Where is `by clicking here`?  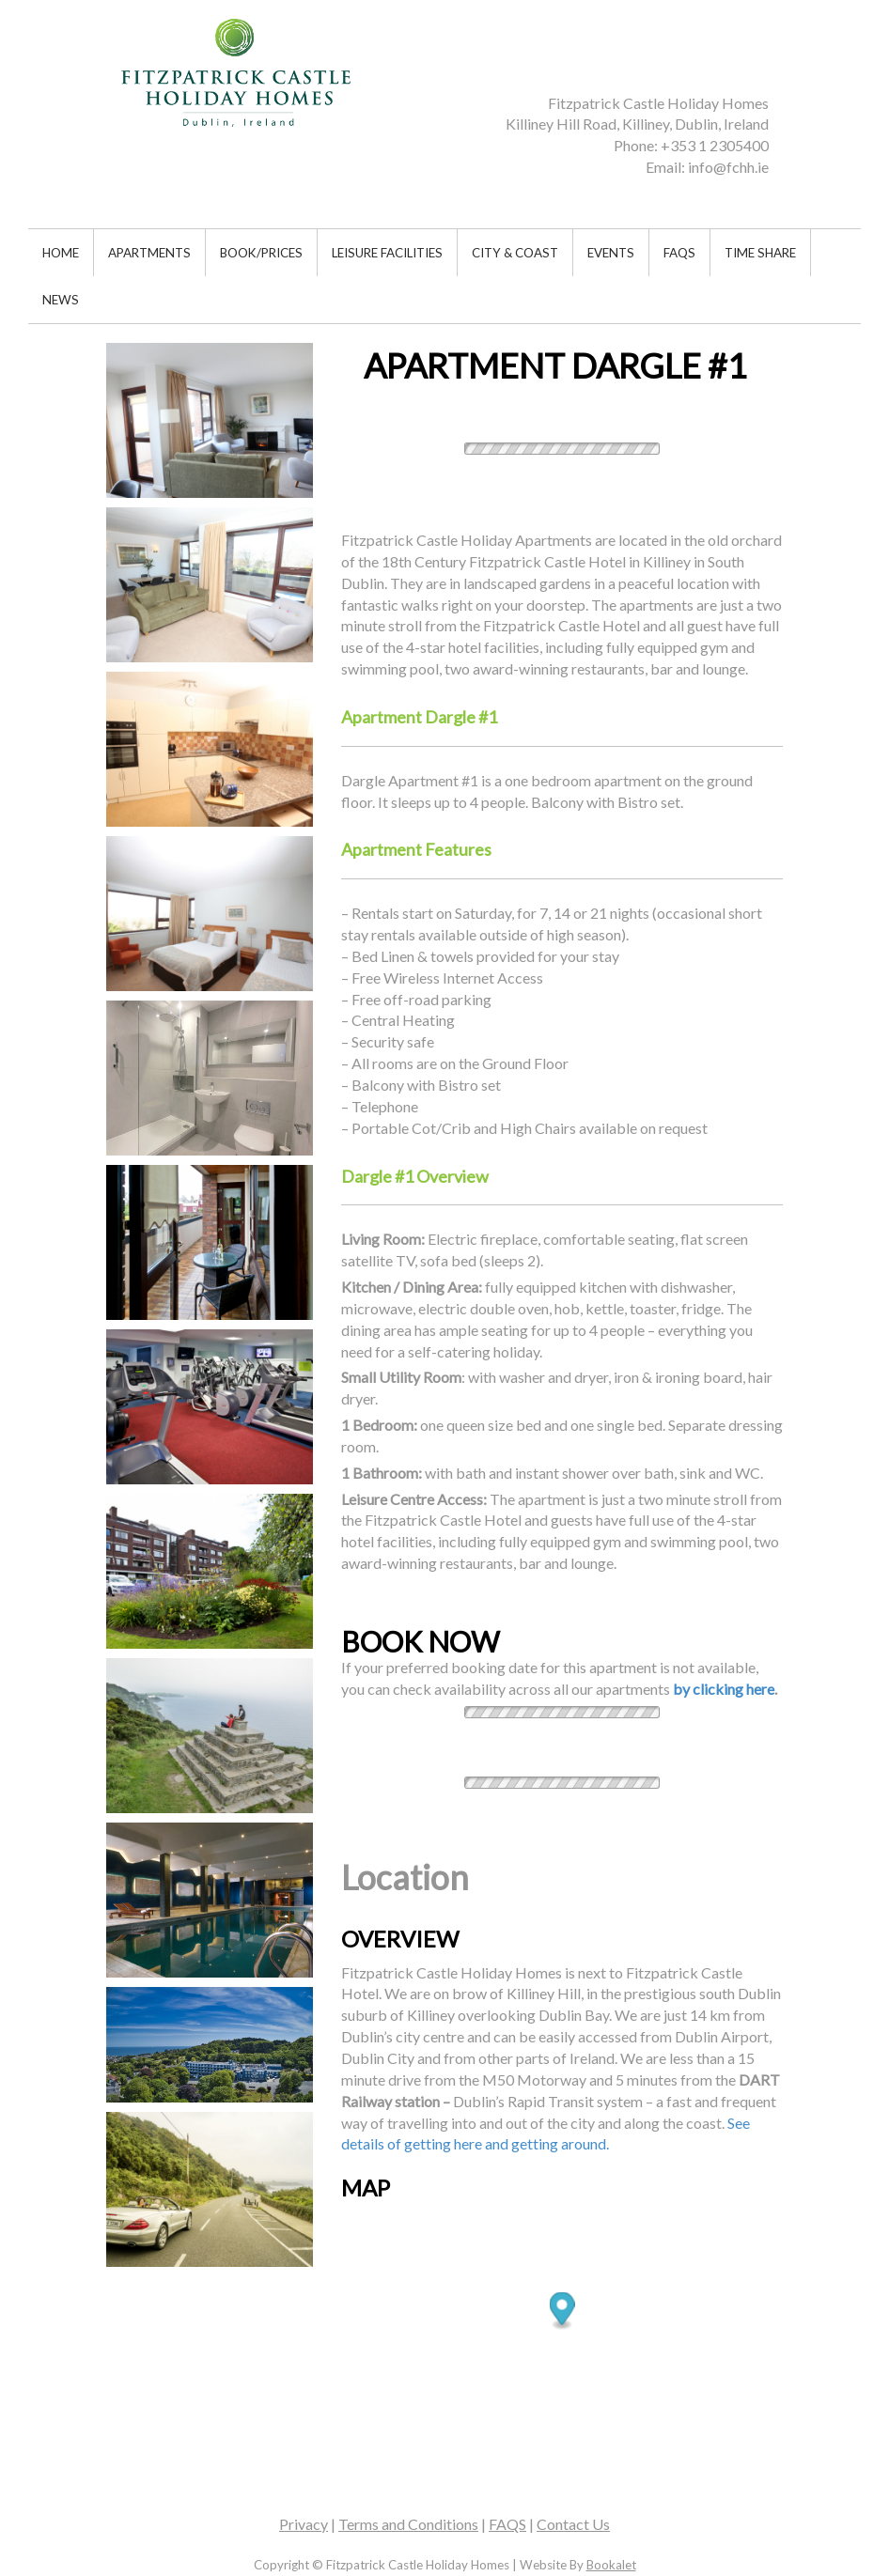
by clicking here is located at coordinates (723, 1689).